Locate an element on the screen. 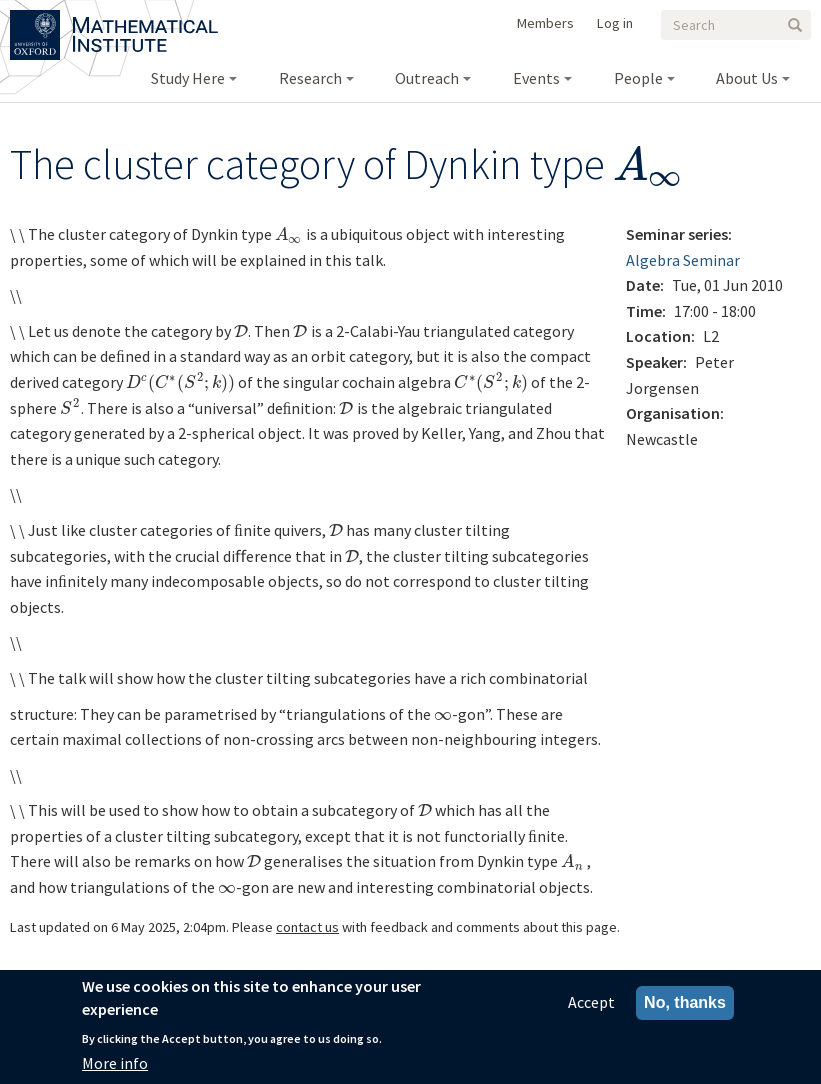 The image size is (821, 1084). No, thanks is located at coordinates (685, 1002).